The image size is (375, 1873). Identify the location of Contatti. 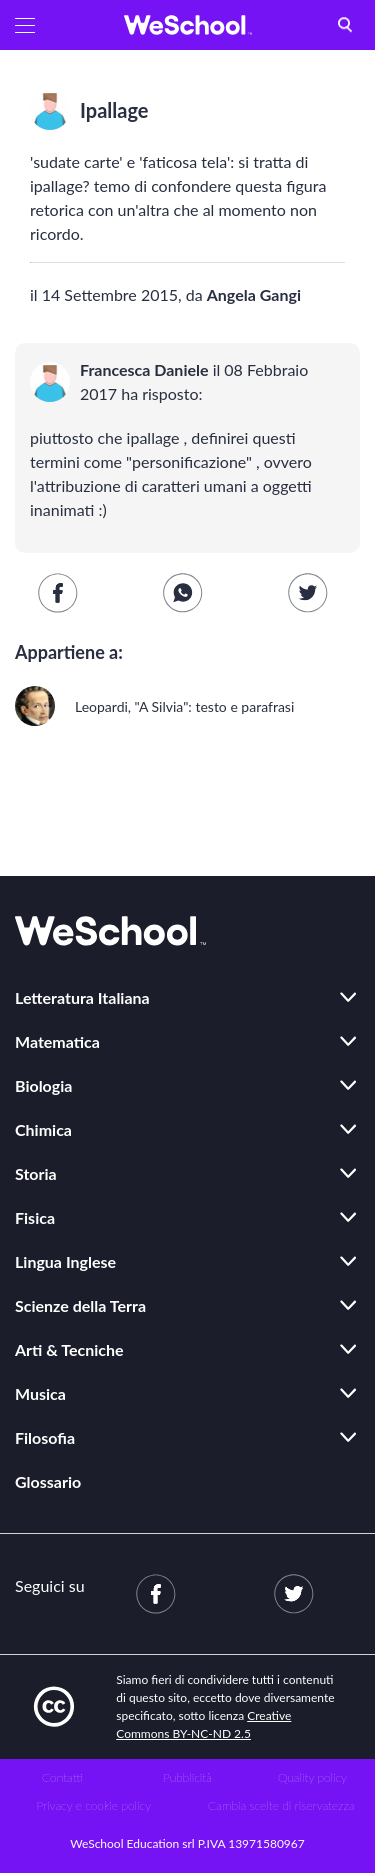
(62, 1777).